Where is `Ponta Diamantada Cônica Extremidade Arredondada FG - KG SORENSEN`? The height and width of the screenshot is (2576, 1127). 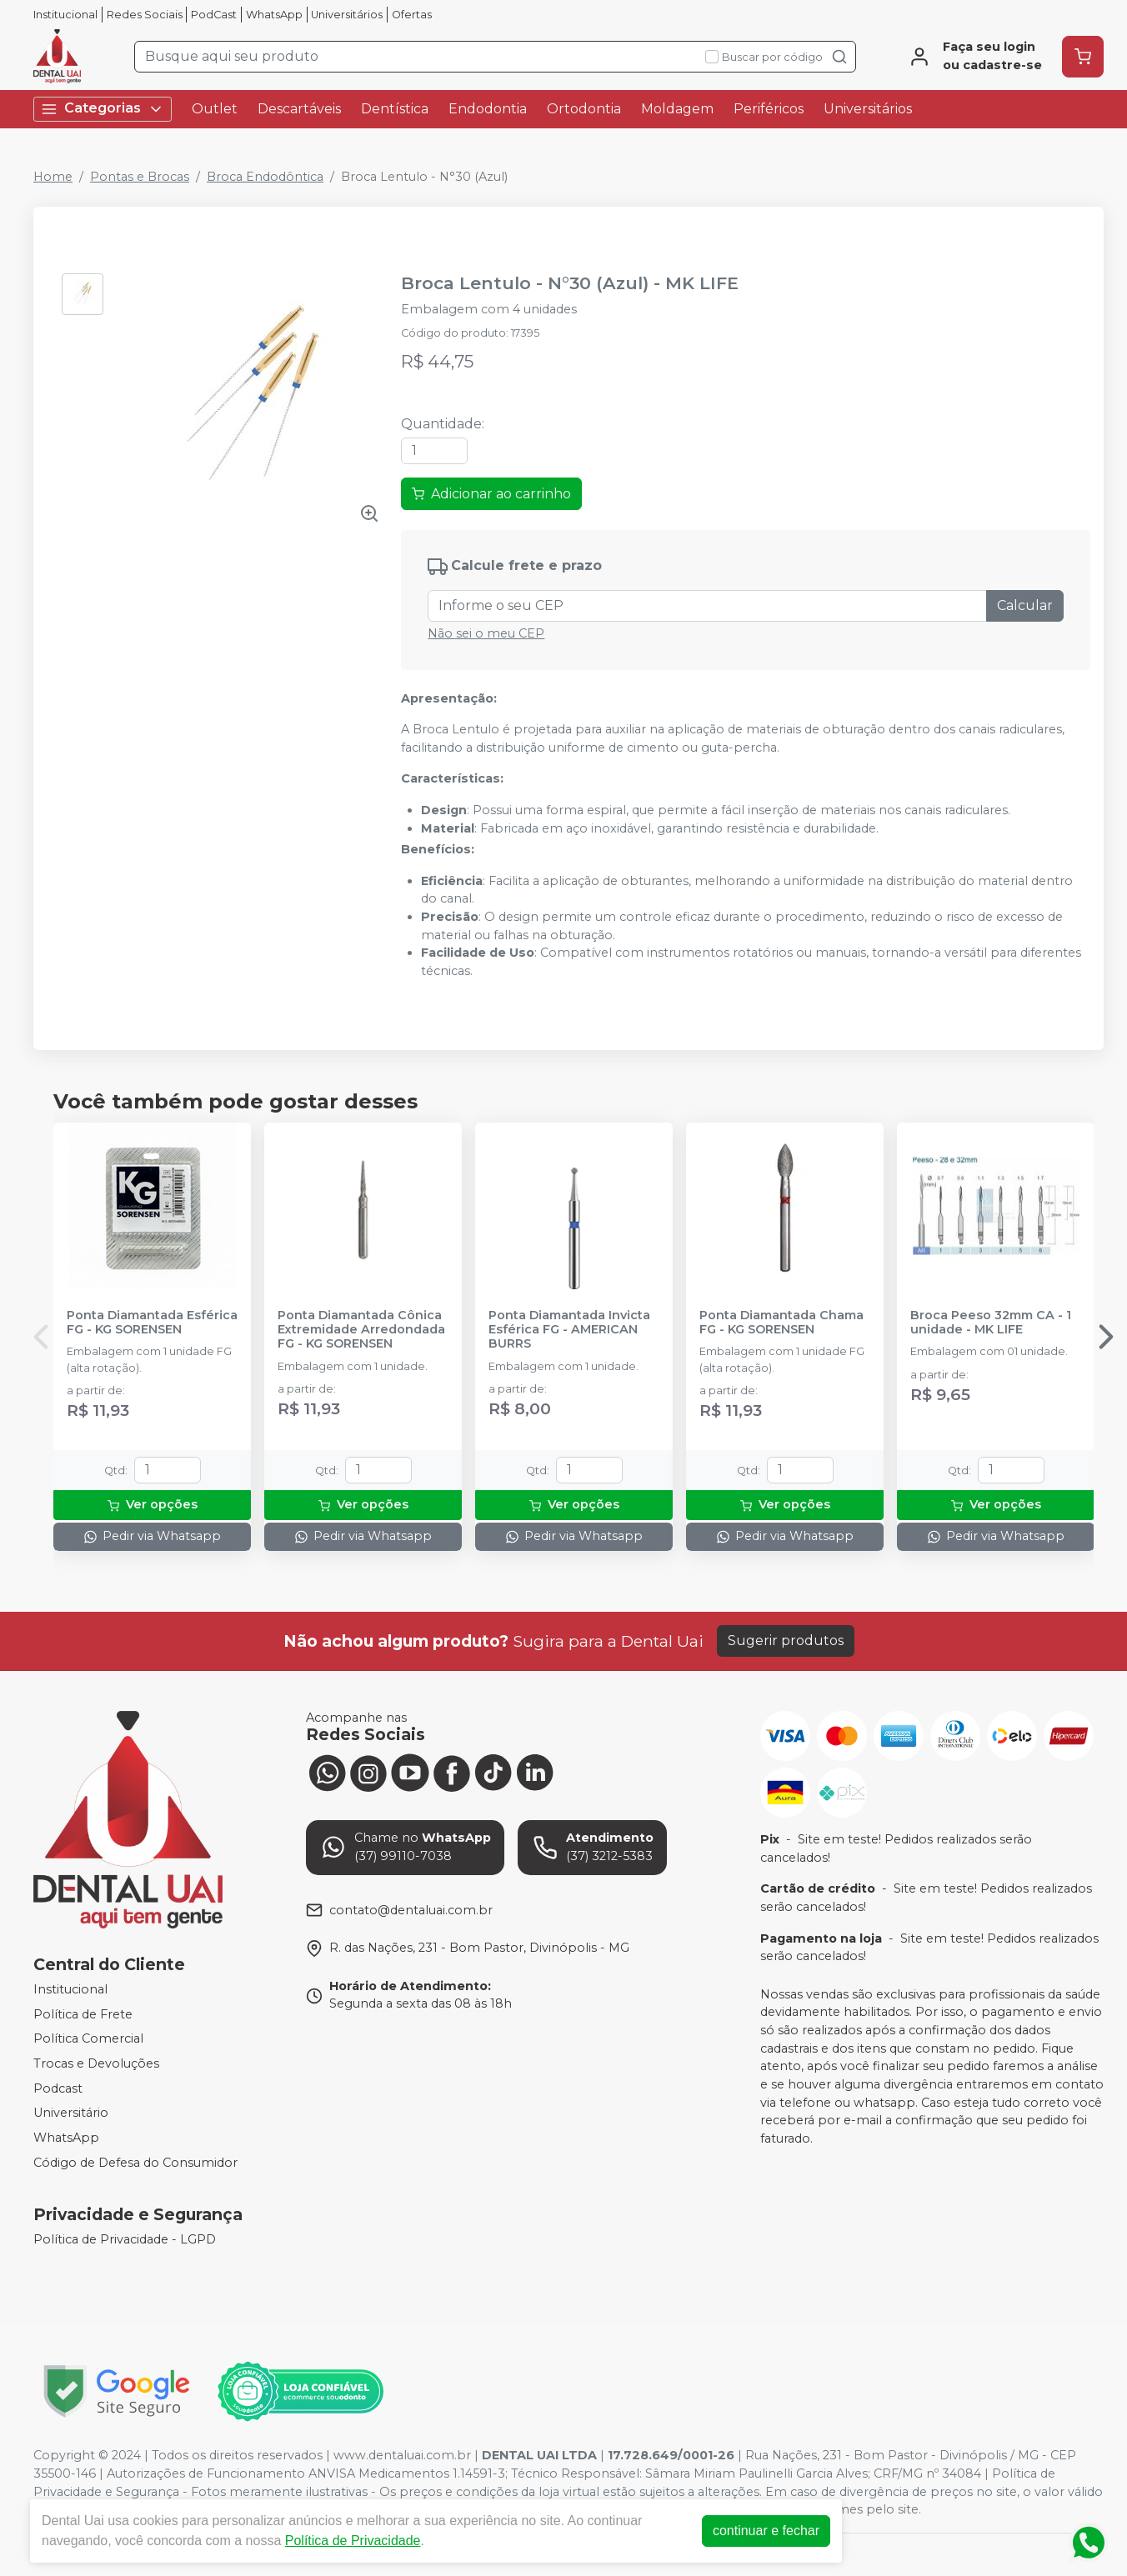
Ponta Diamantada Cônica Extremidade Arredondada FG - KG SORENSEN is located at coordinates (361, 1330).